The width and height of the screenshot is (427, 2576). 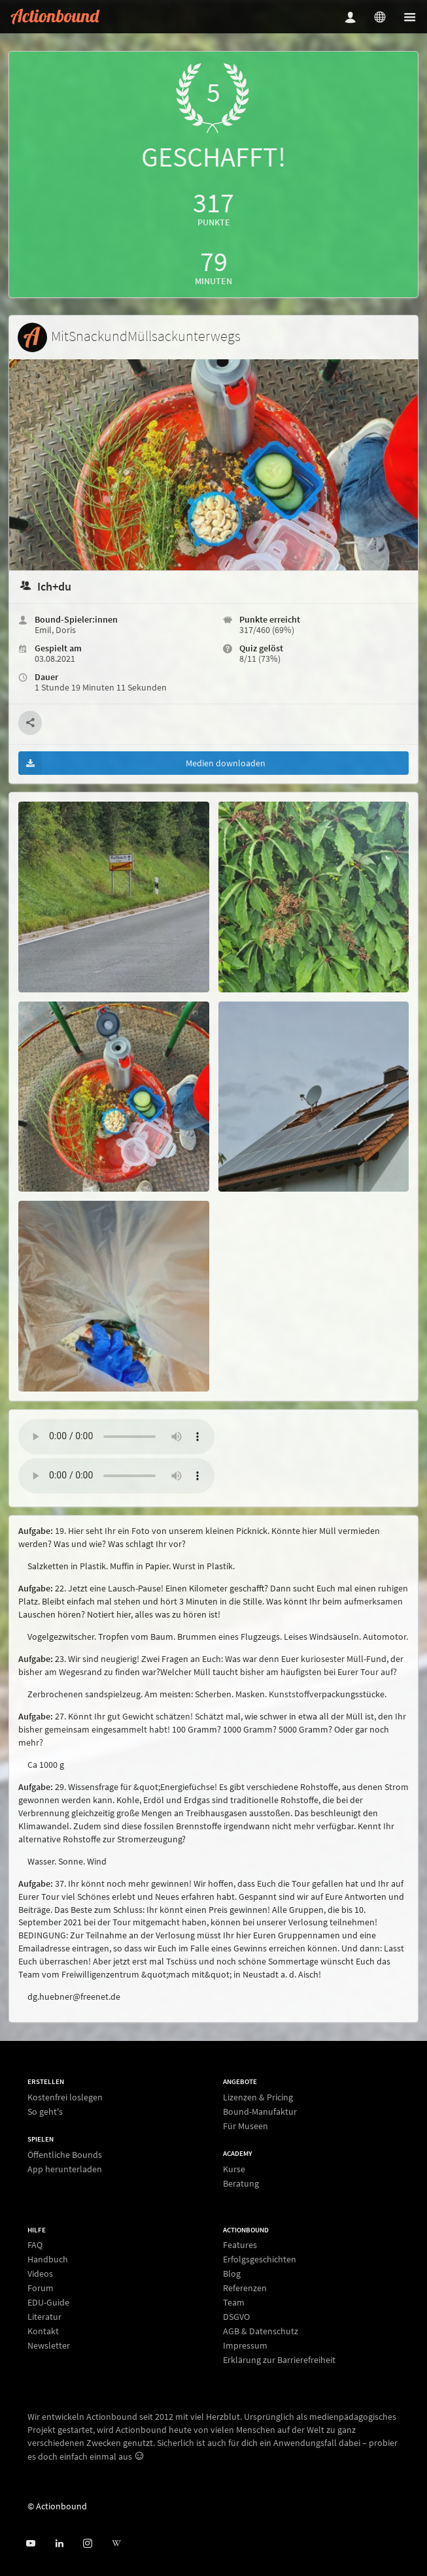 What do you see at coordinates (258, 2097) in the screenshot?
I see `Lizenzen & Pricing` at bounding box center [258, 2097].